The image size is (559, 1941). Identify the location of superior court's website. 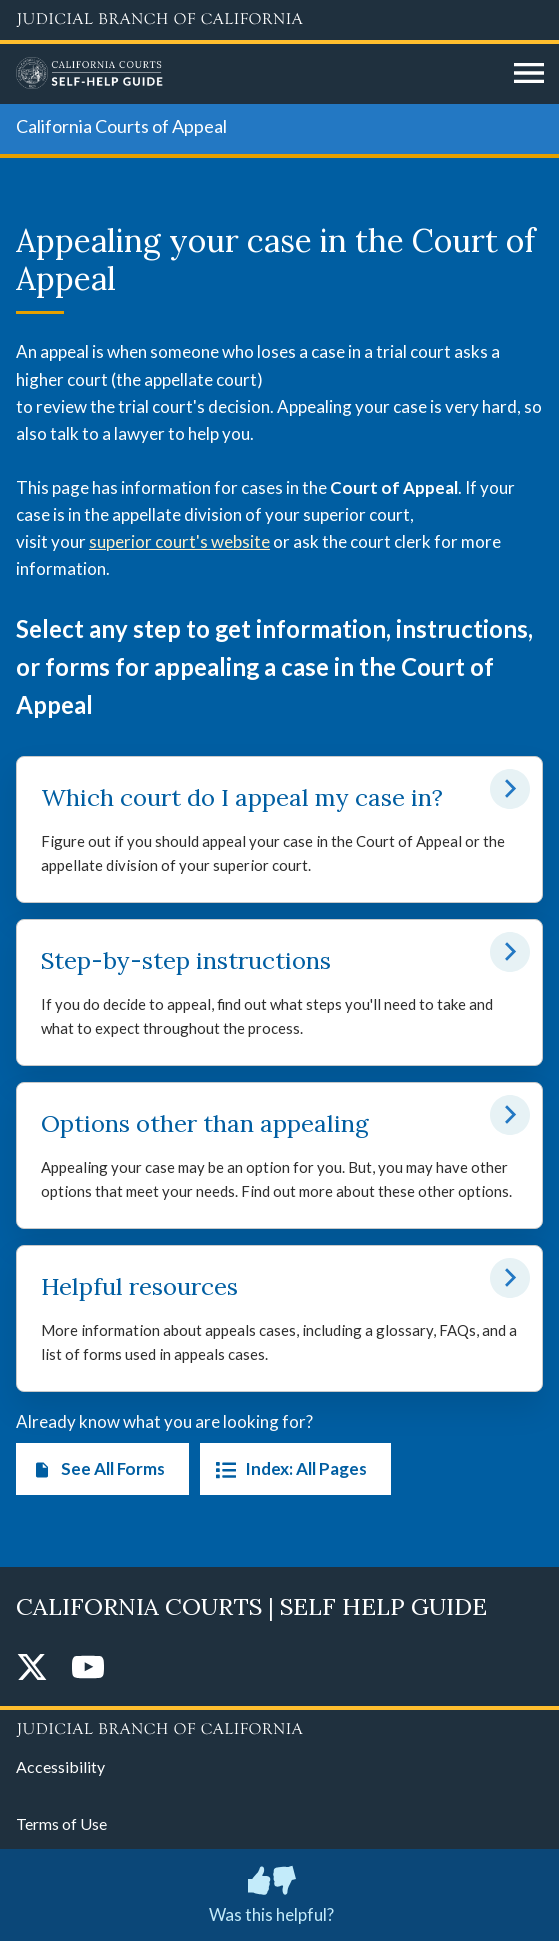
(179, 541).